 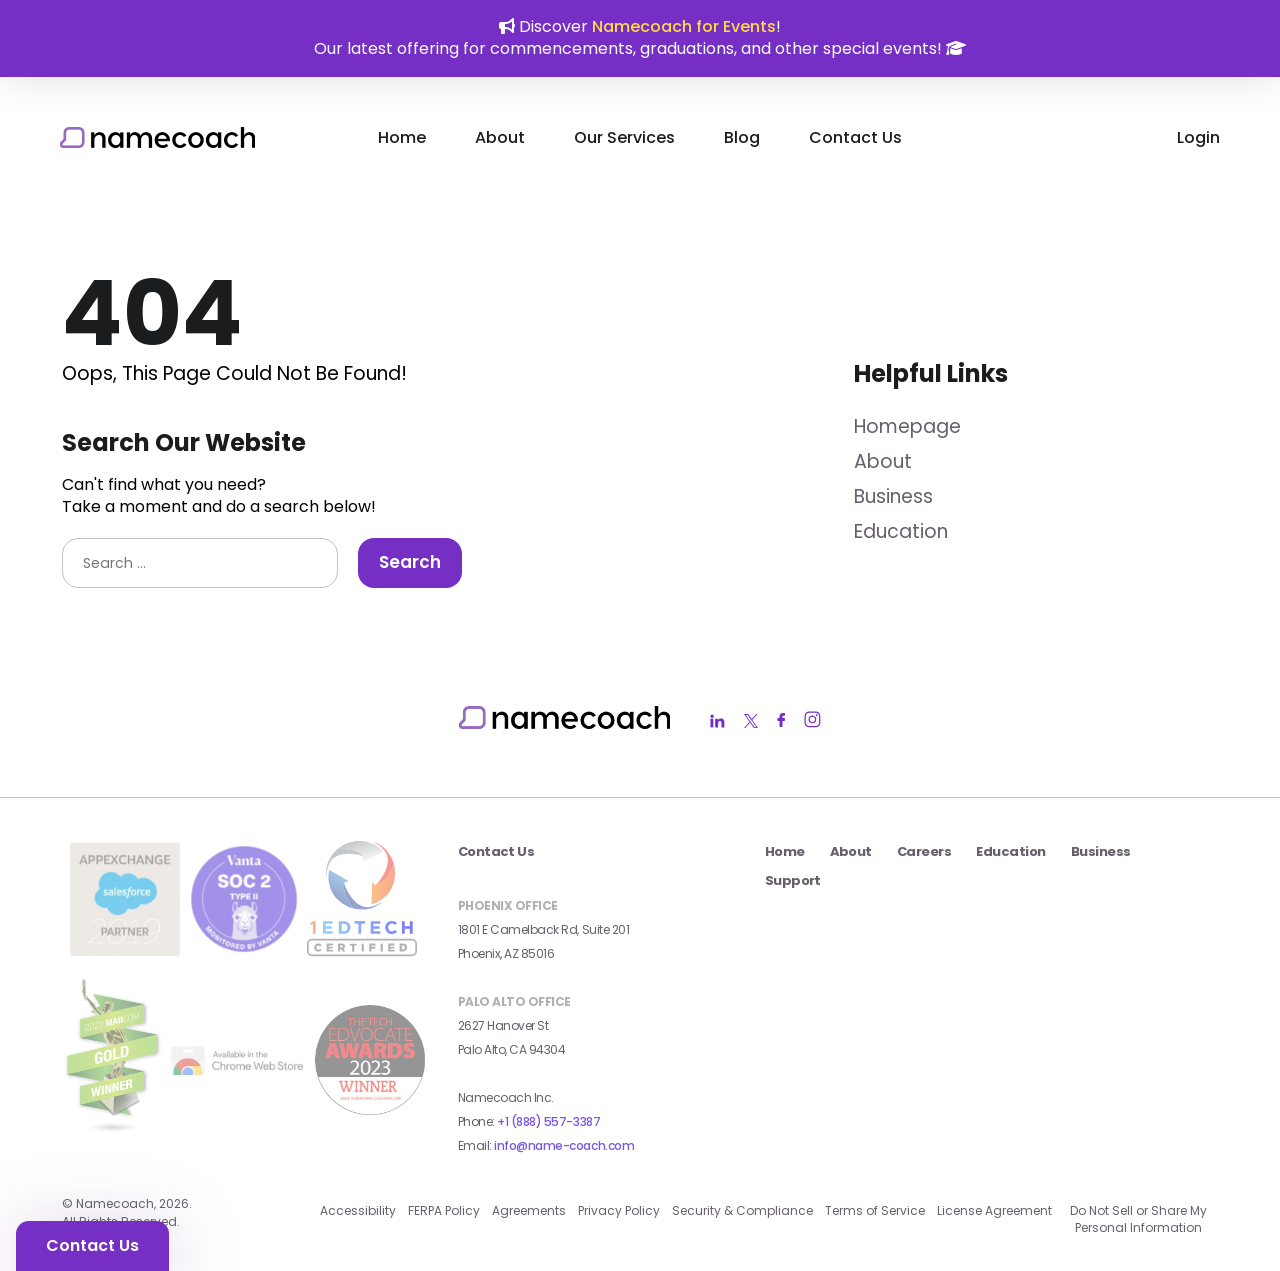 What do you see at coordinates (444, 1210) in the screenshot?
I see `FERPA Policy` at bounding box center [444, 1210].